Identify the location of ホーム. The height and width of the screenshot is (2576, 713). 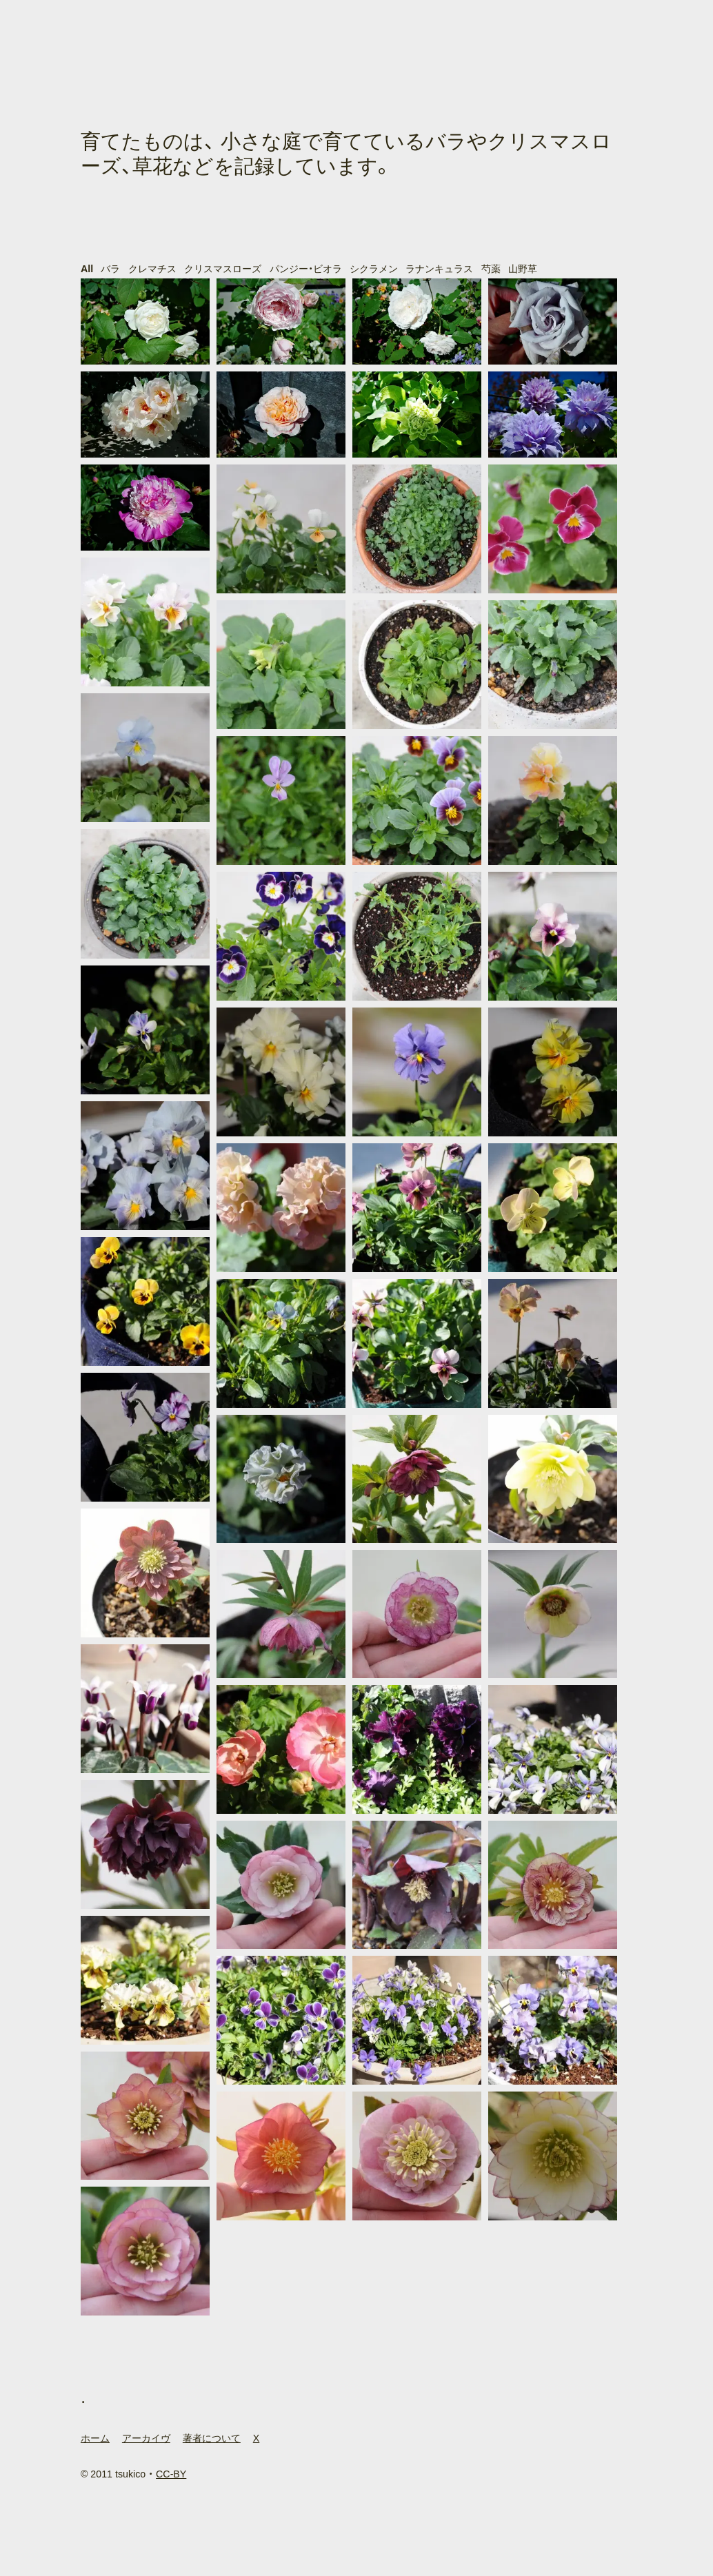
(95, 2438).